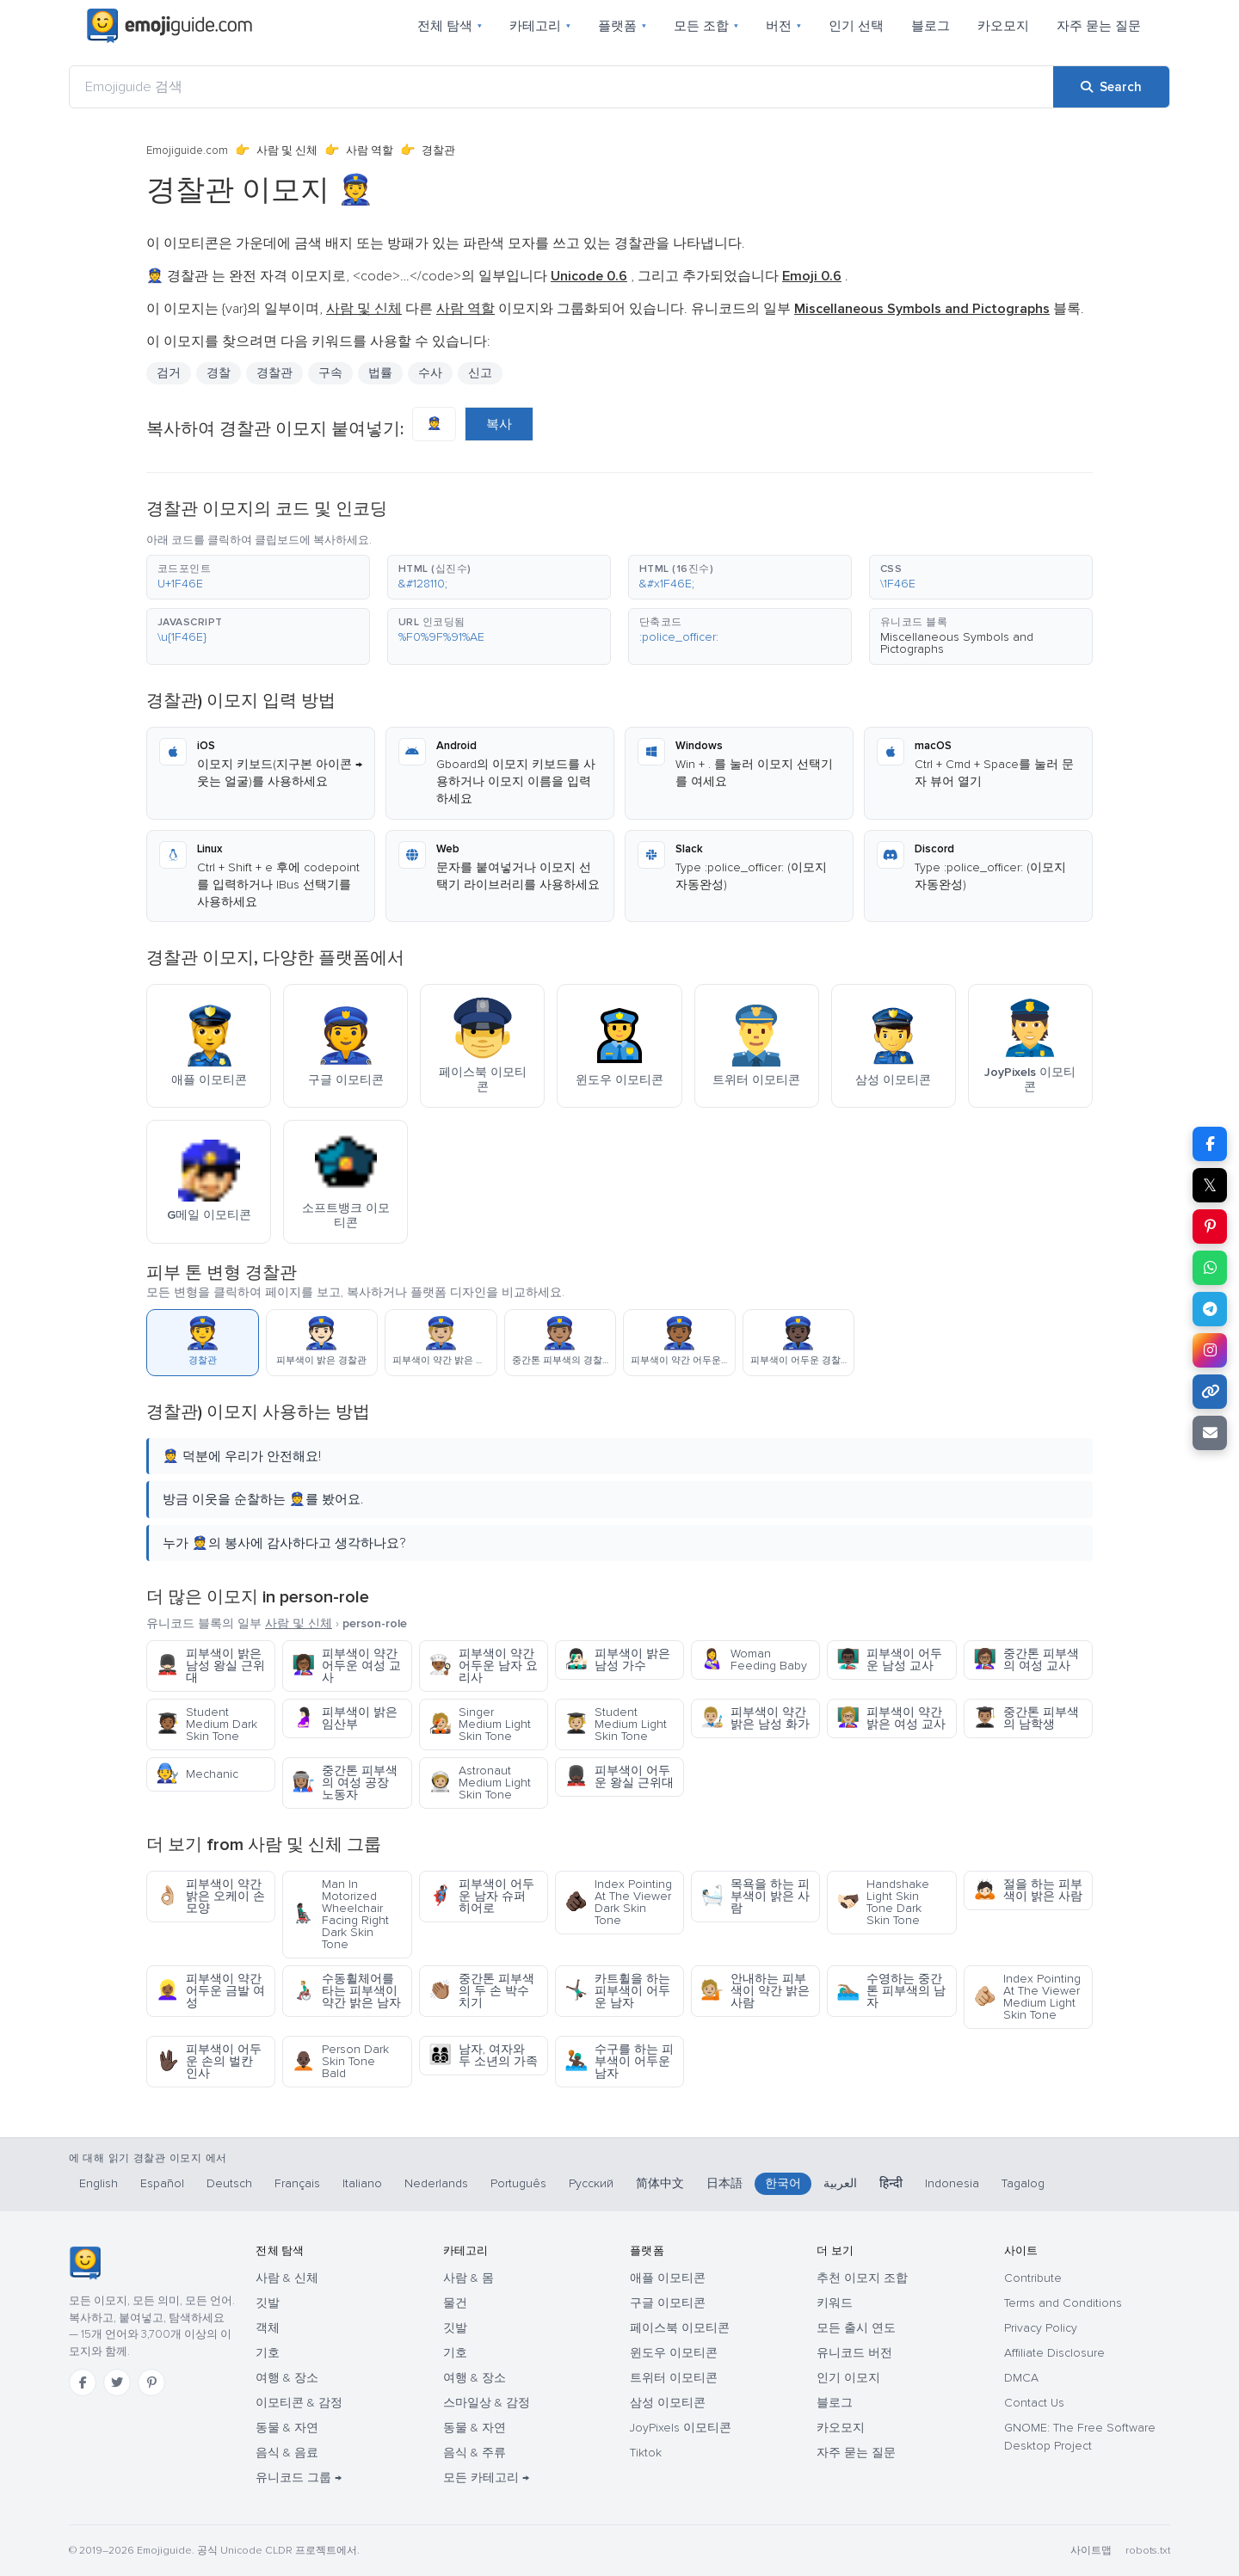  Describe the element at coordinates (1027, 1890) in the screenshot. I see `절을 하는 피부색이 밝은 사람` at that location.